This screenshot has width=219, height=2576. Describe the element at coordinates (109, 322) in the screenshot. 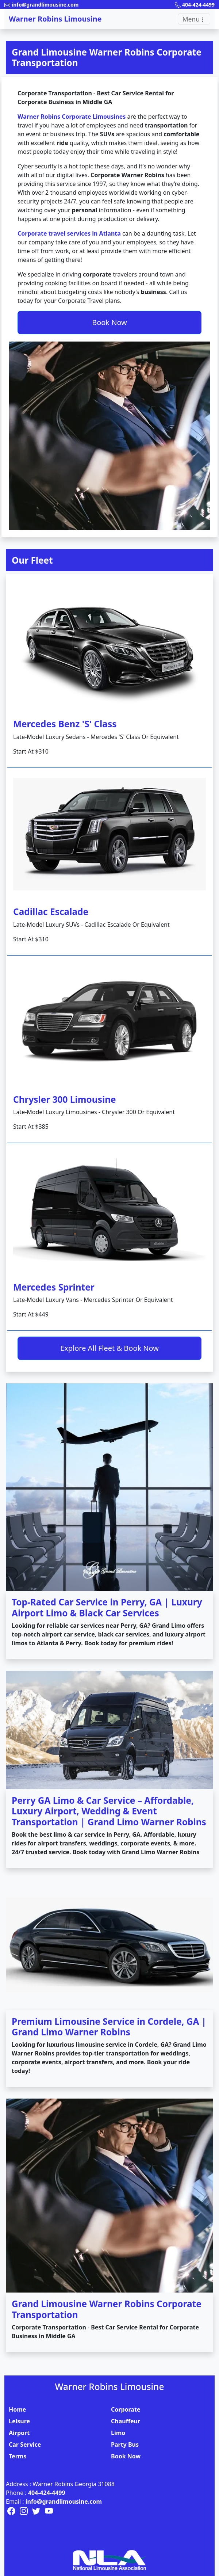

I see `Book Now` at that location.